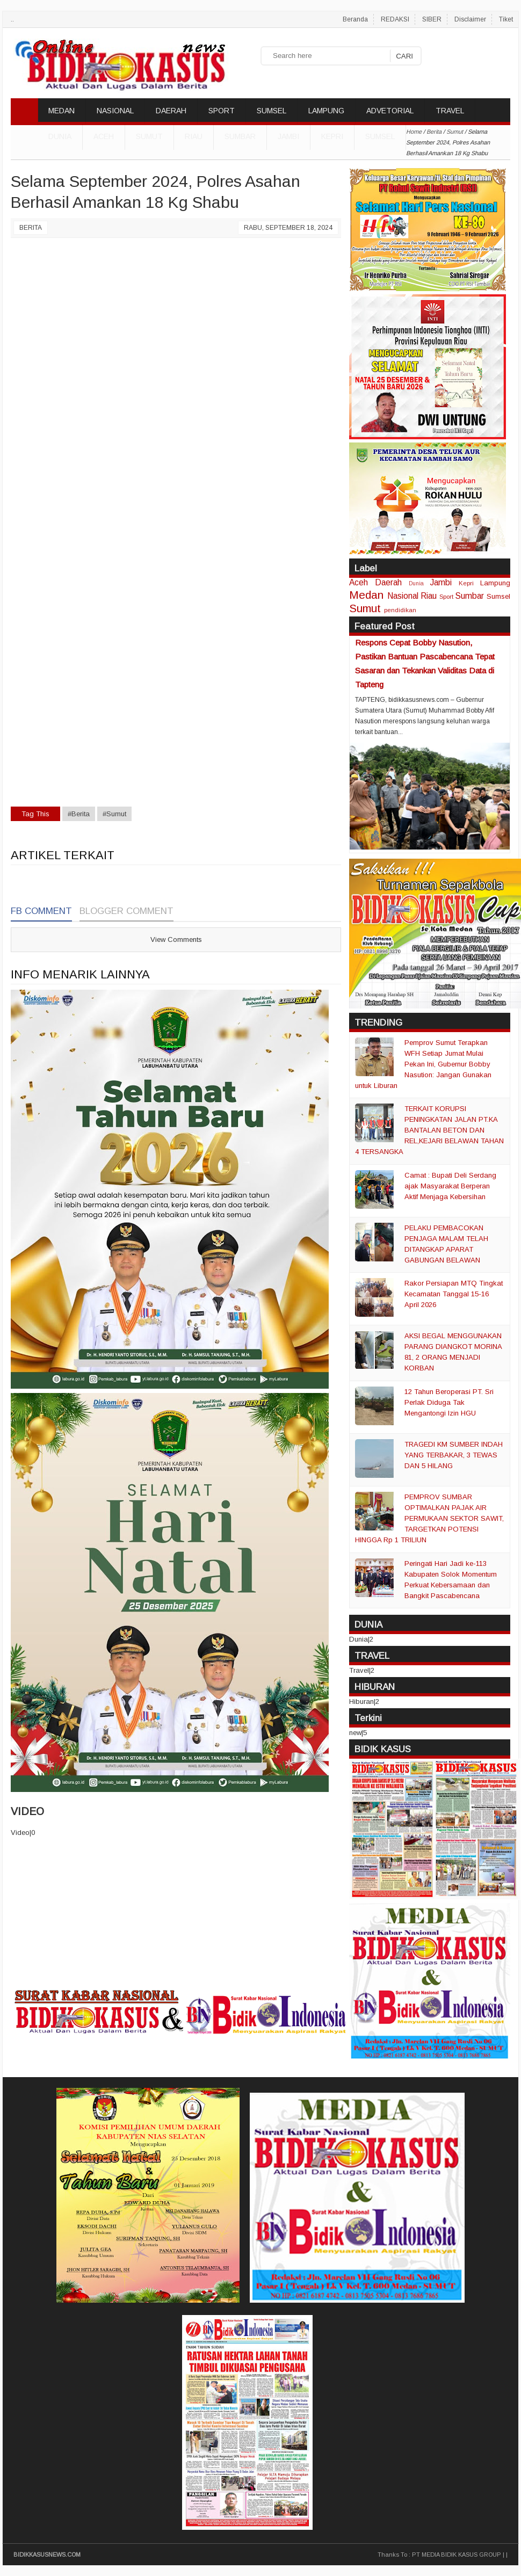 This screenshot has height=2576, width=521. What do you see at coordinates (446, 596) in the screenshot?
I see `Sport` at bounding box center [446, 596].